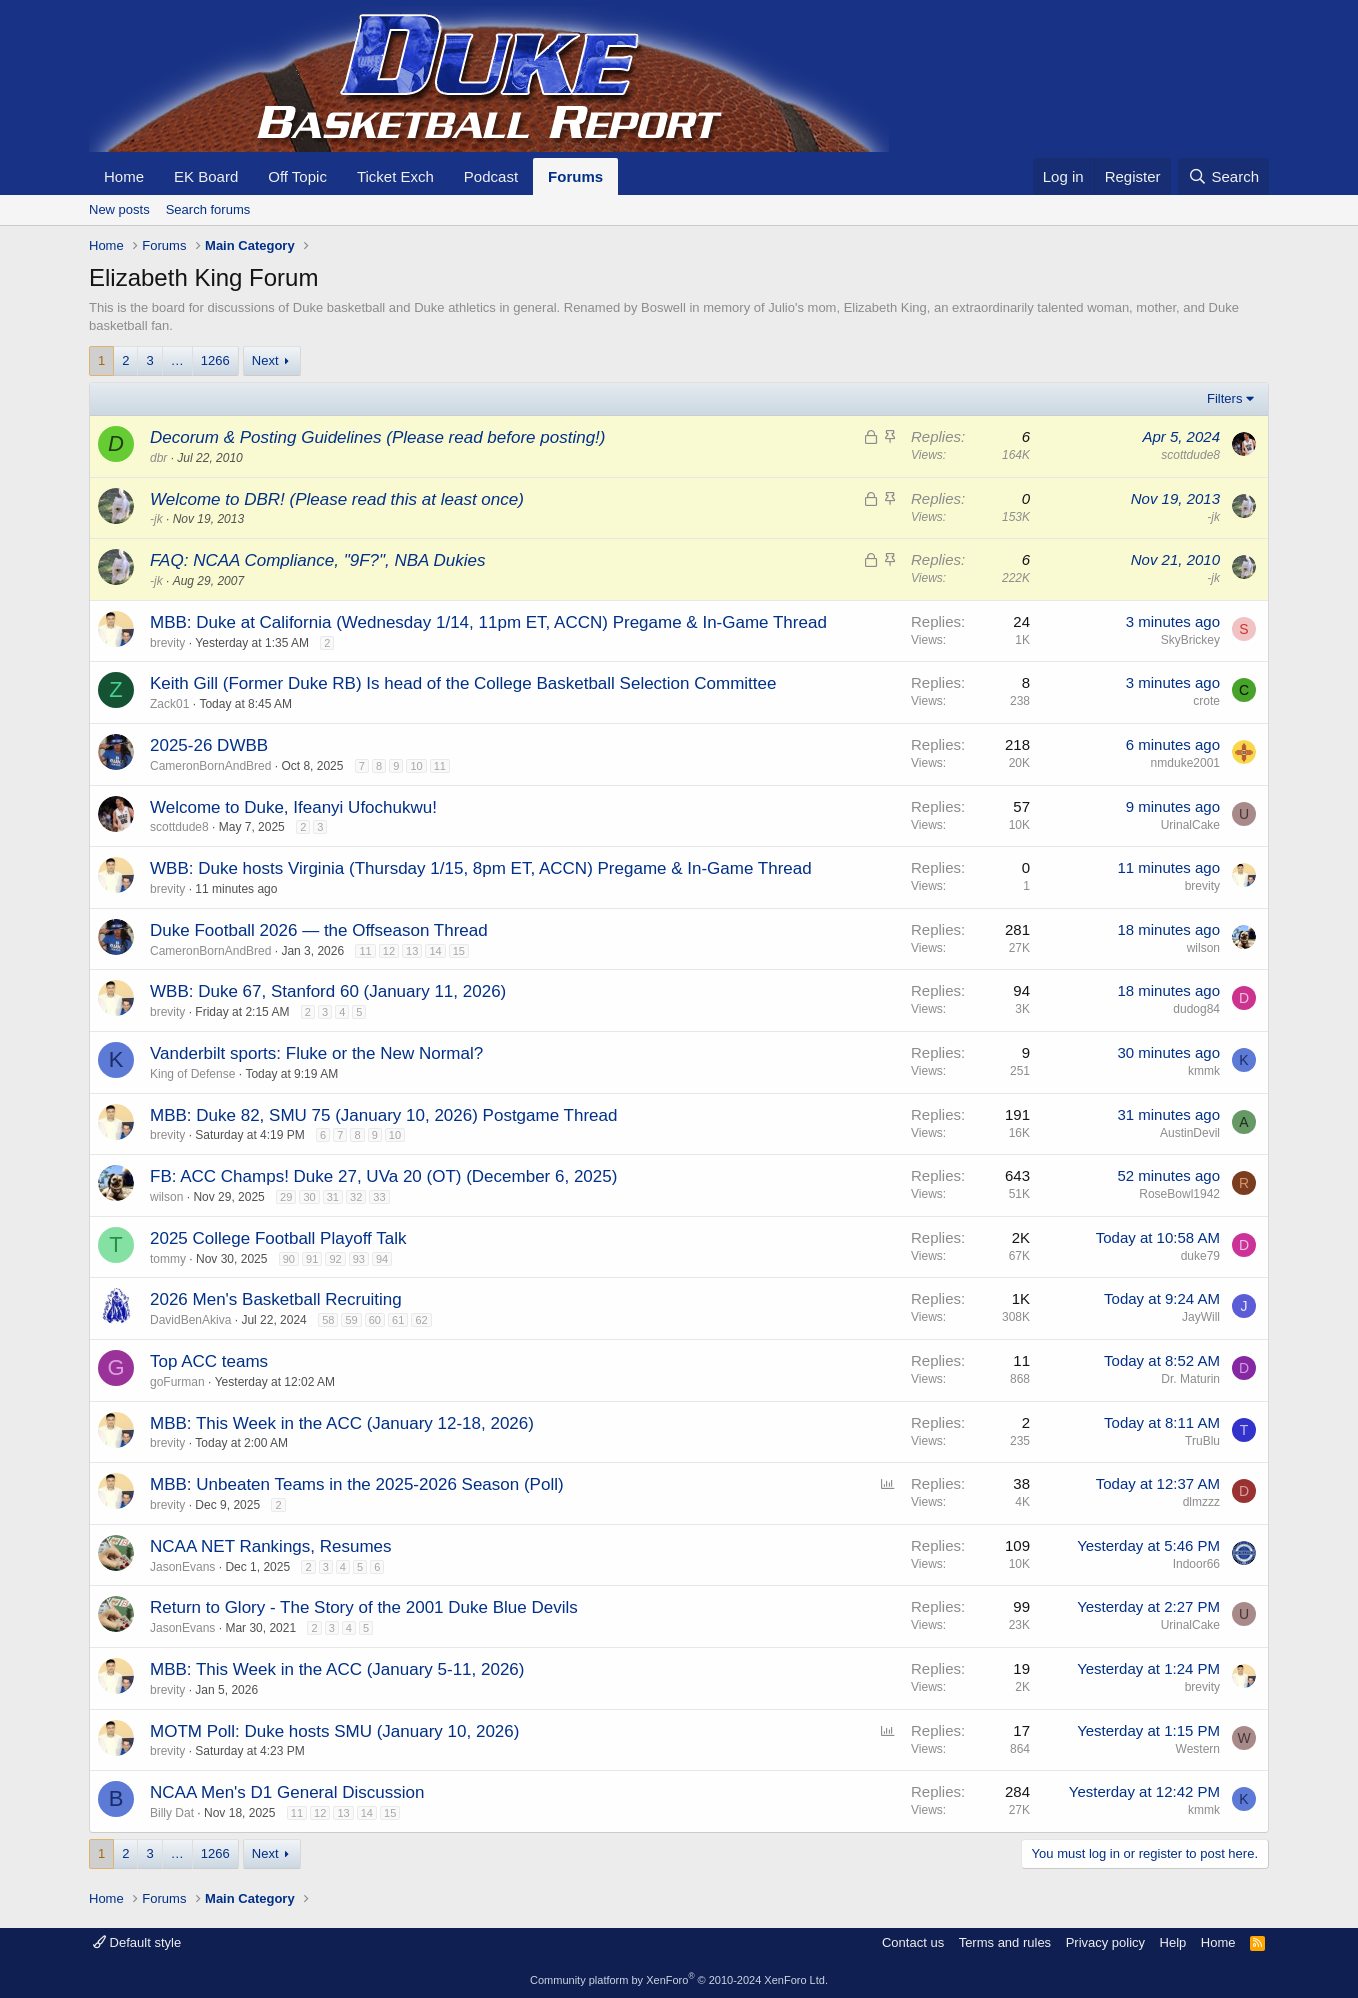  What do you see at coordinates (167, 643) in the screenshot?
I see `brevity` at bounding box center [167, 643].